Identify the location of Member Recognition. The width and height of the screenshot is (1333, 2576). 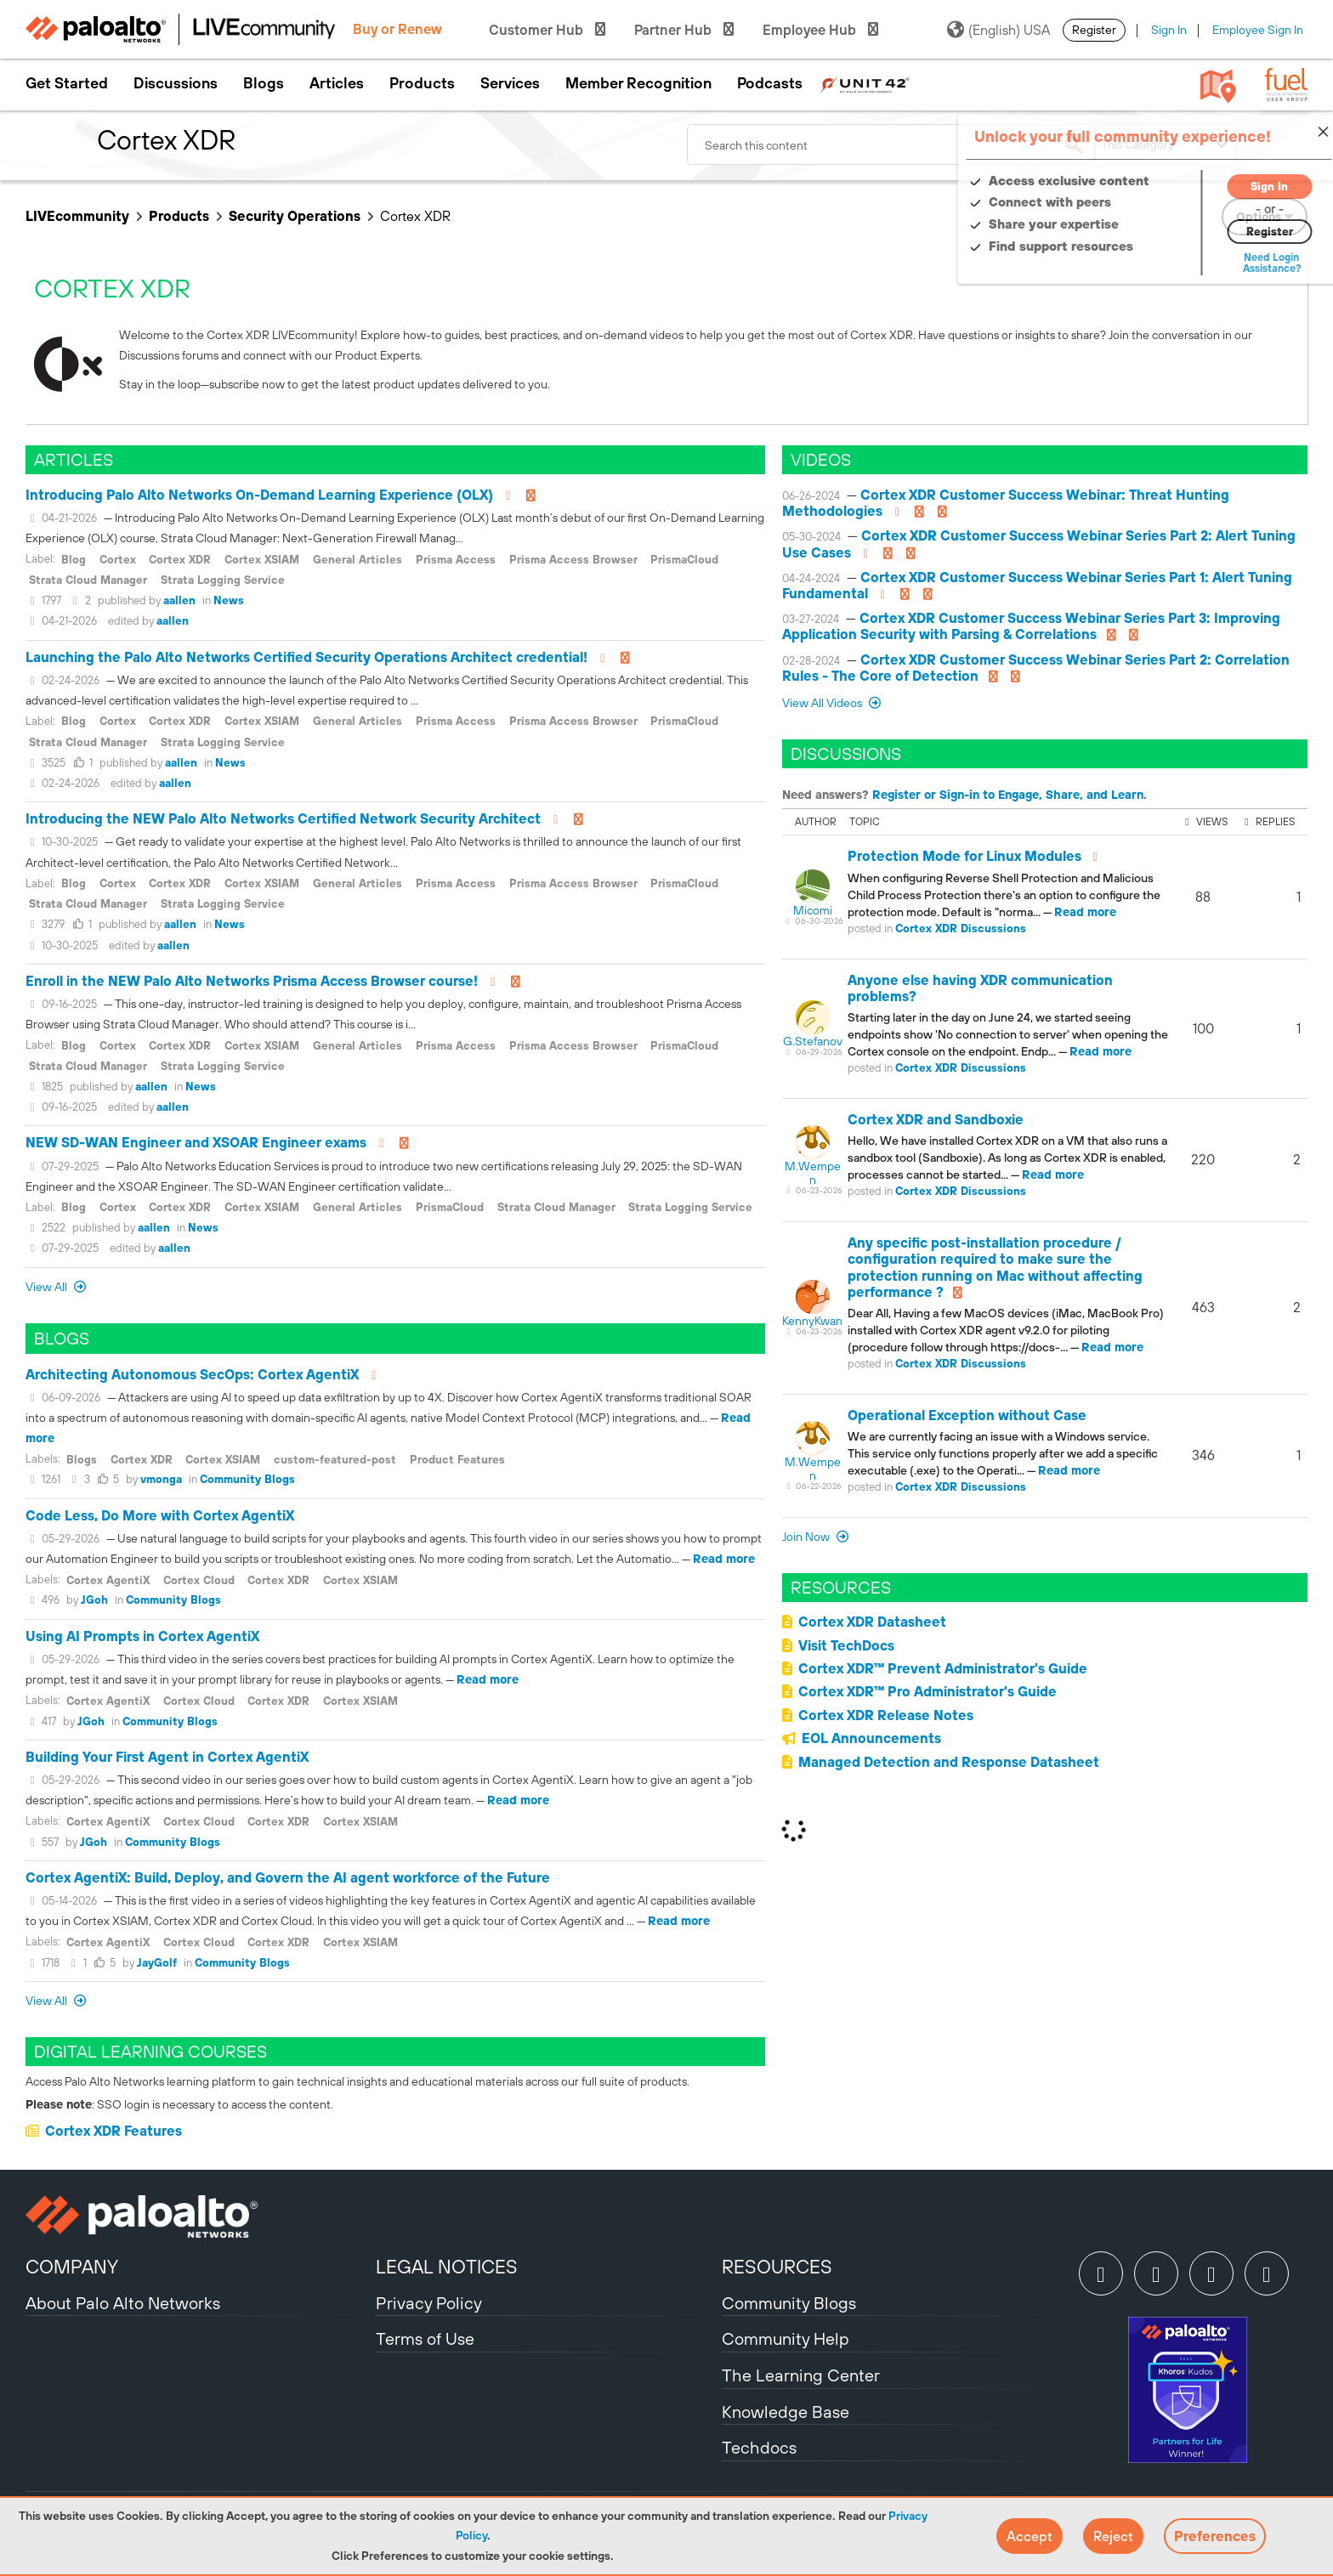
(638, 83).